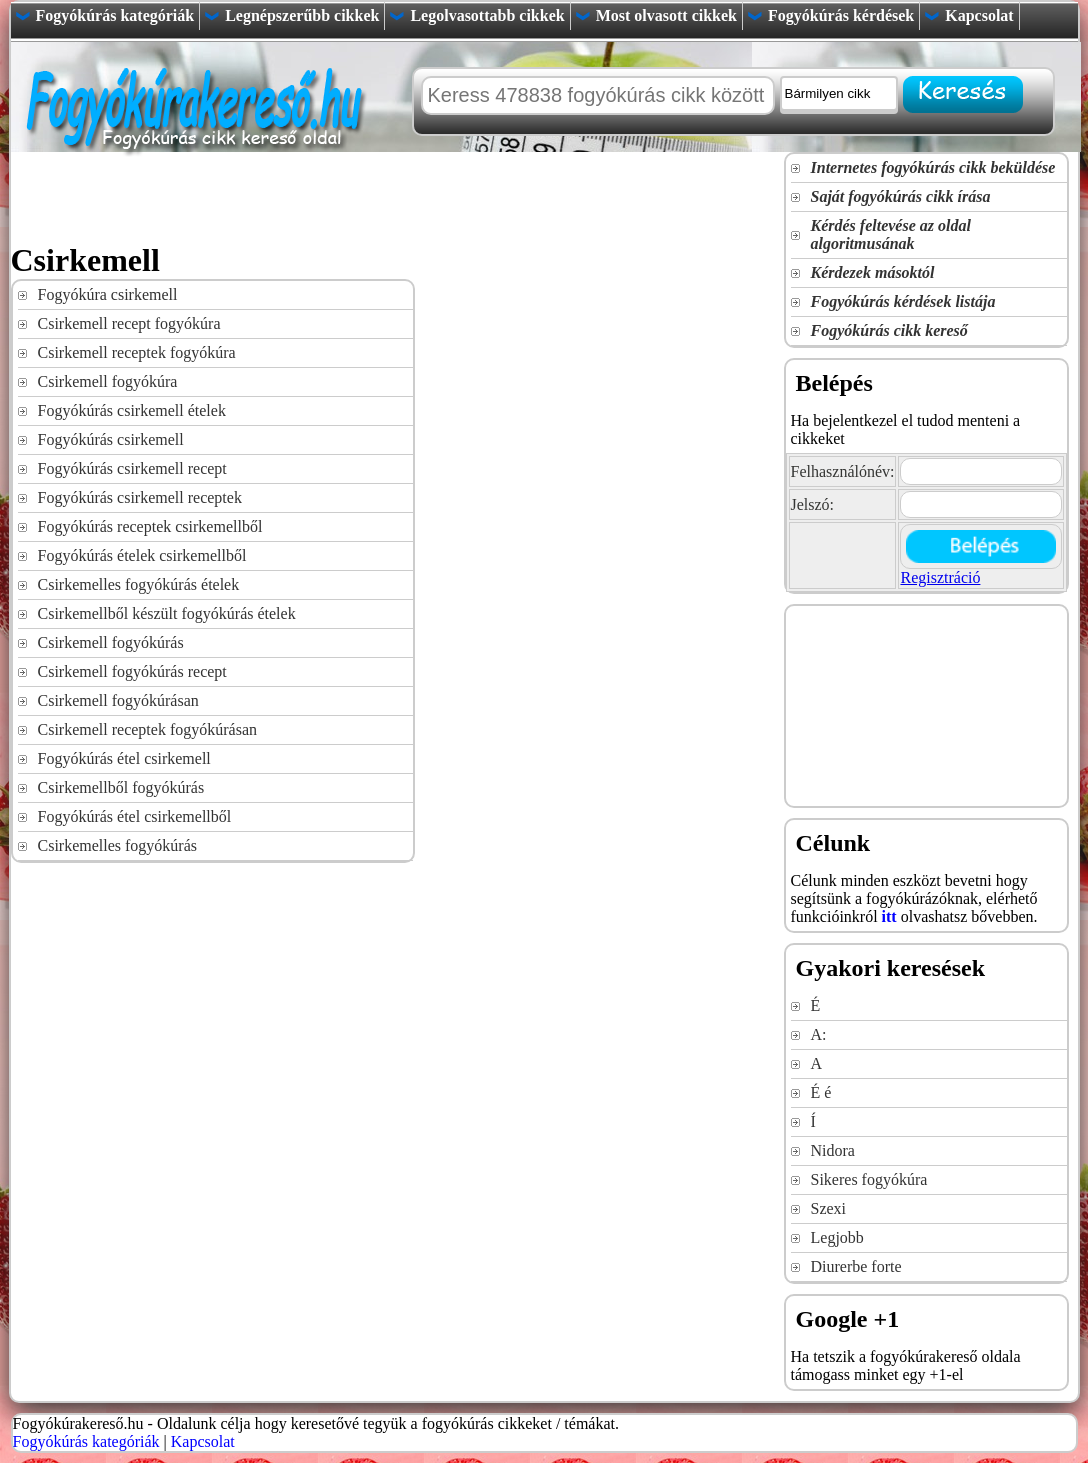 The image size is (1088, 1463). Describe the element at coordinates (889, 916) in the screenshot. I see `itt` at that location.